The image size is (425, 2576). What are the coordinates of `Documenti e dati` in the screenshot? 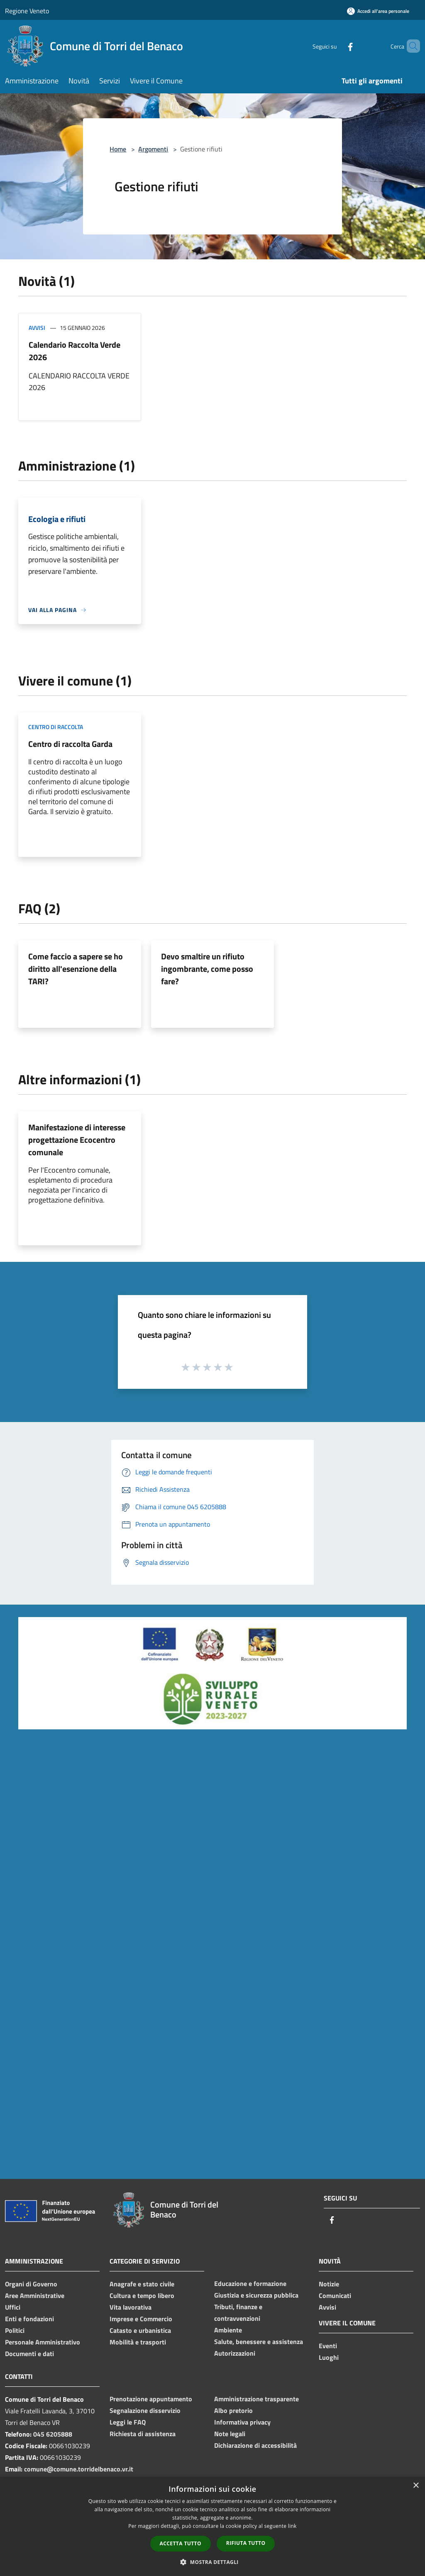 It's located at (29, 2354).